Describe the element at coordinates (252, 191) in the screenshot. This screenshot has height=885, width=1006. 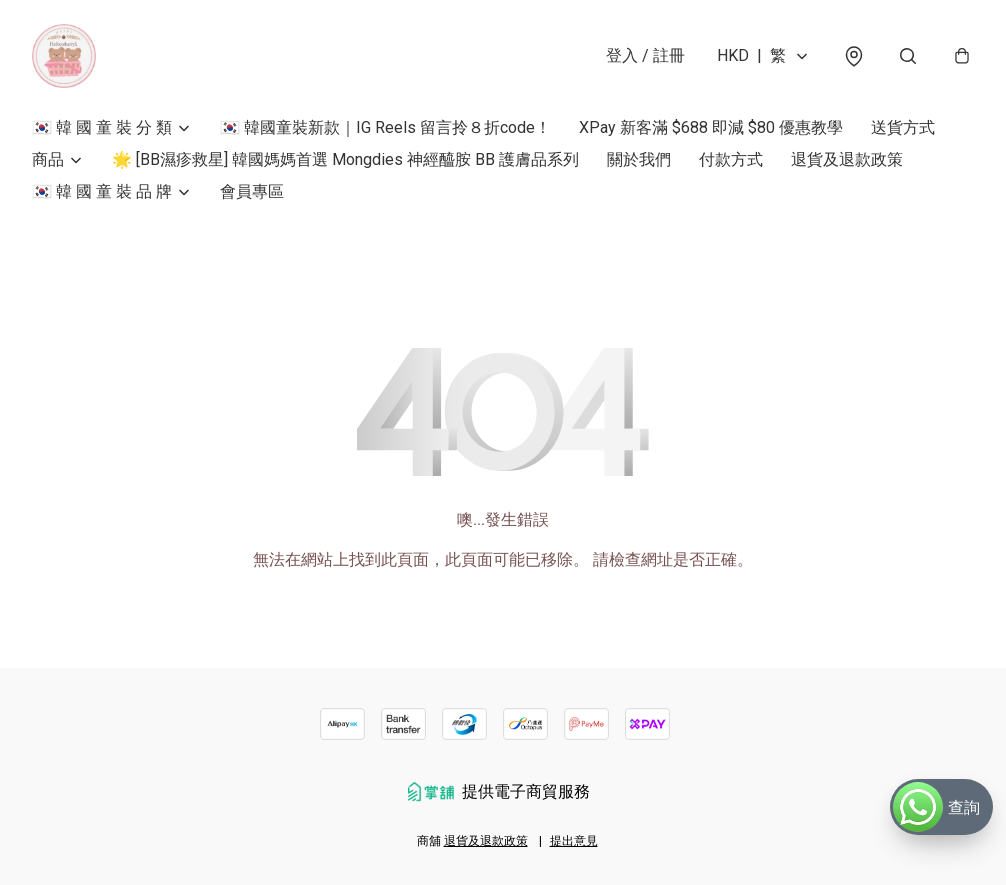
I see `會員專區` at that location.